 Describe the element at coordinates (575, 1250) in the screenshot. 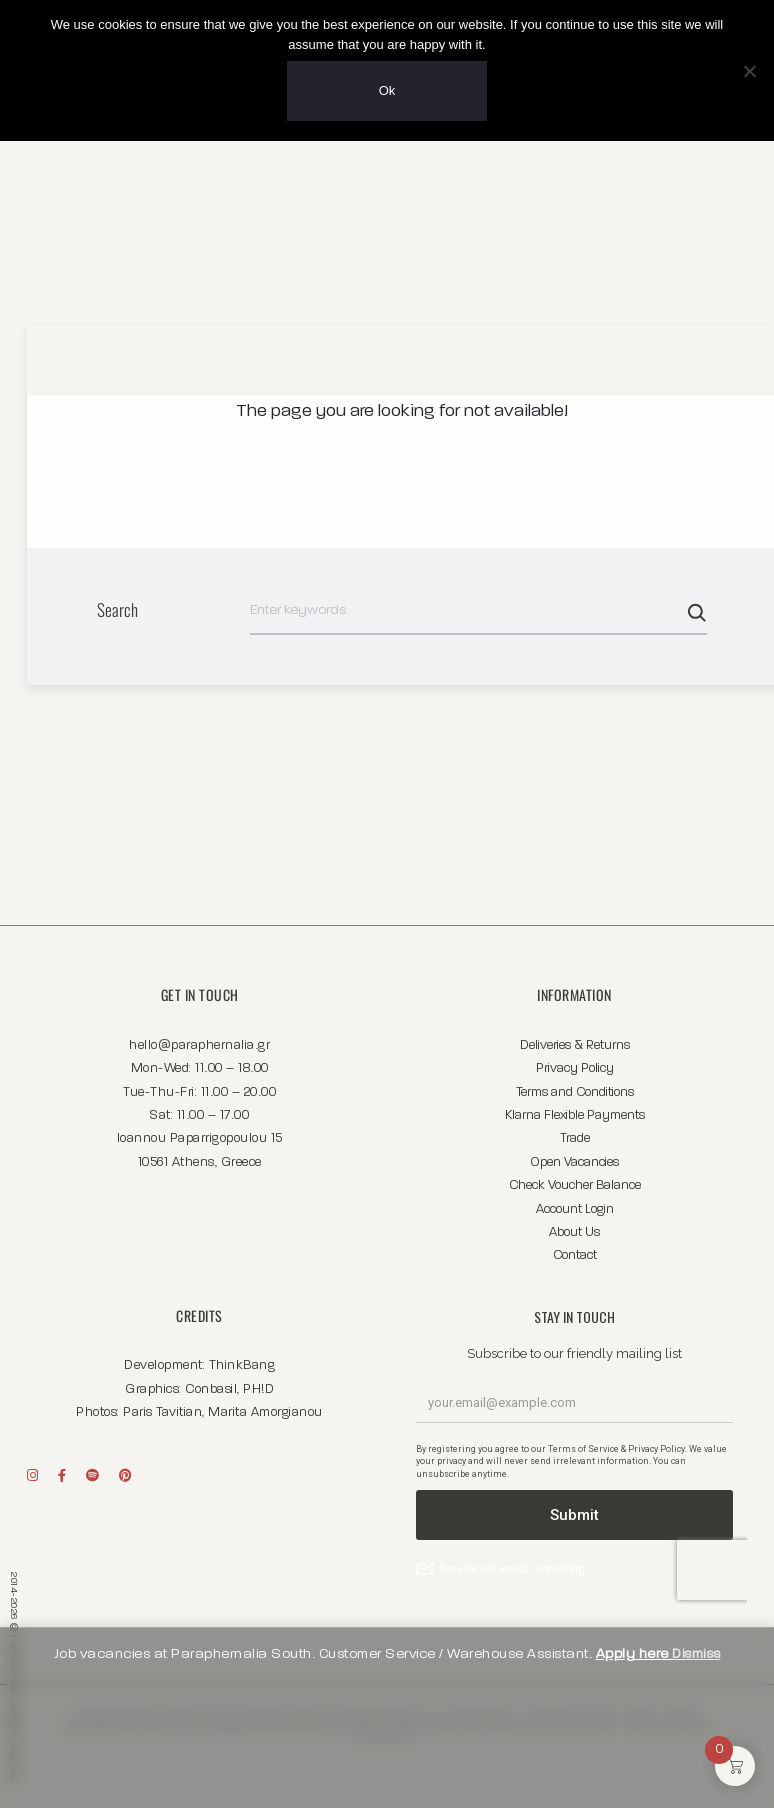

I see `Contact` at that location.